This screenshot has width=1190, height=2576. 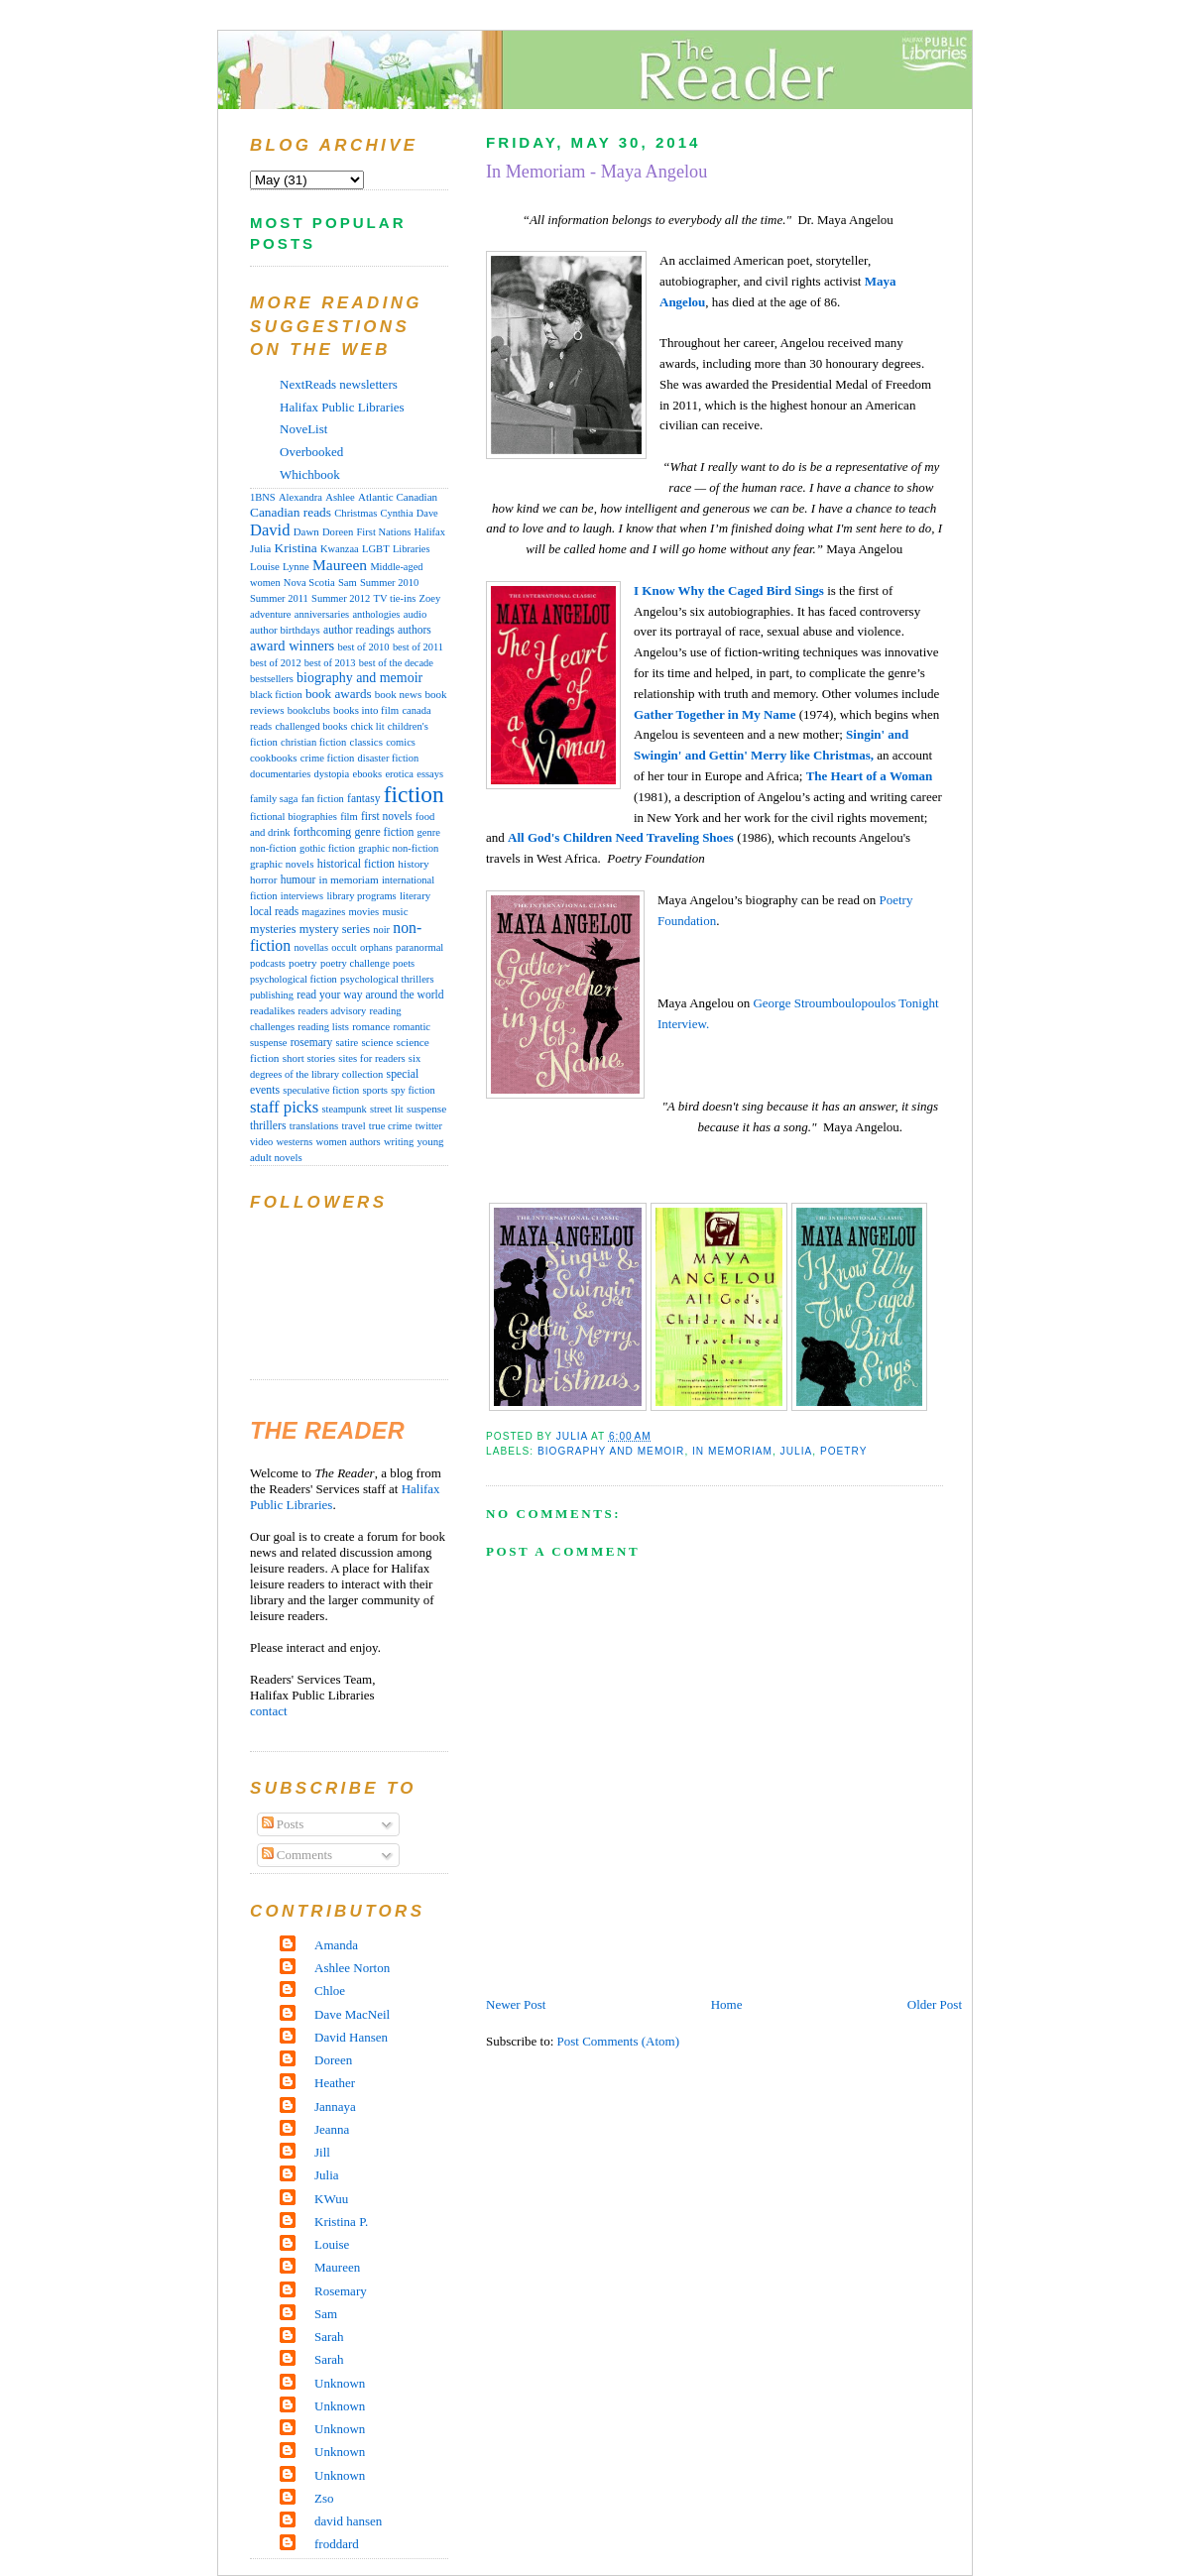 I want to click on psychological fiction, so click(x=293, y=979).